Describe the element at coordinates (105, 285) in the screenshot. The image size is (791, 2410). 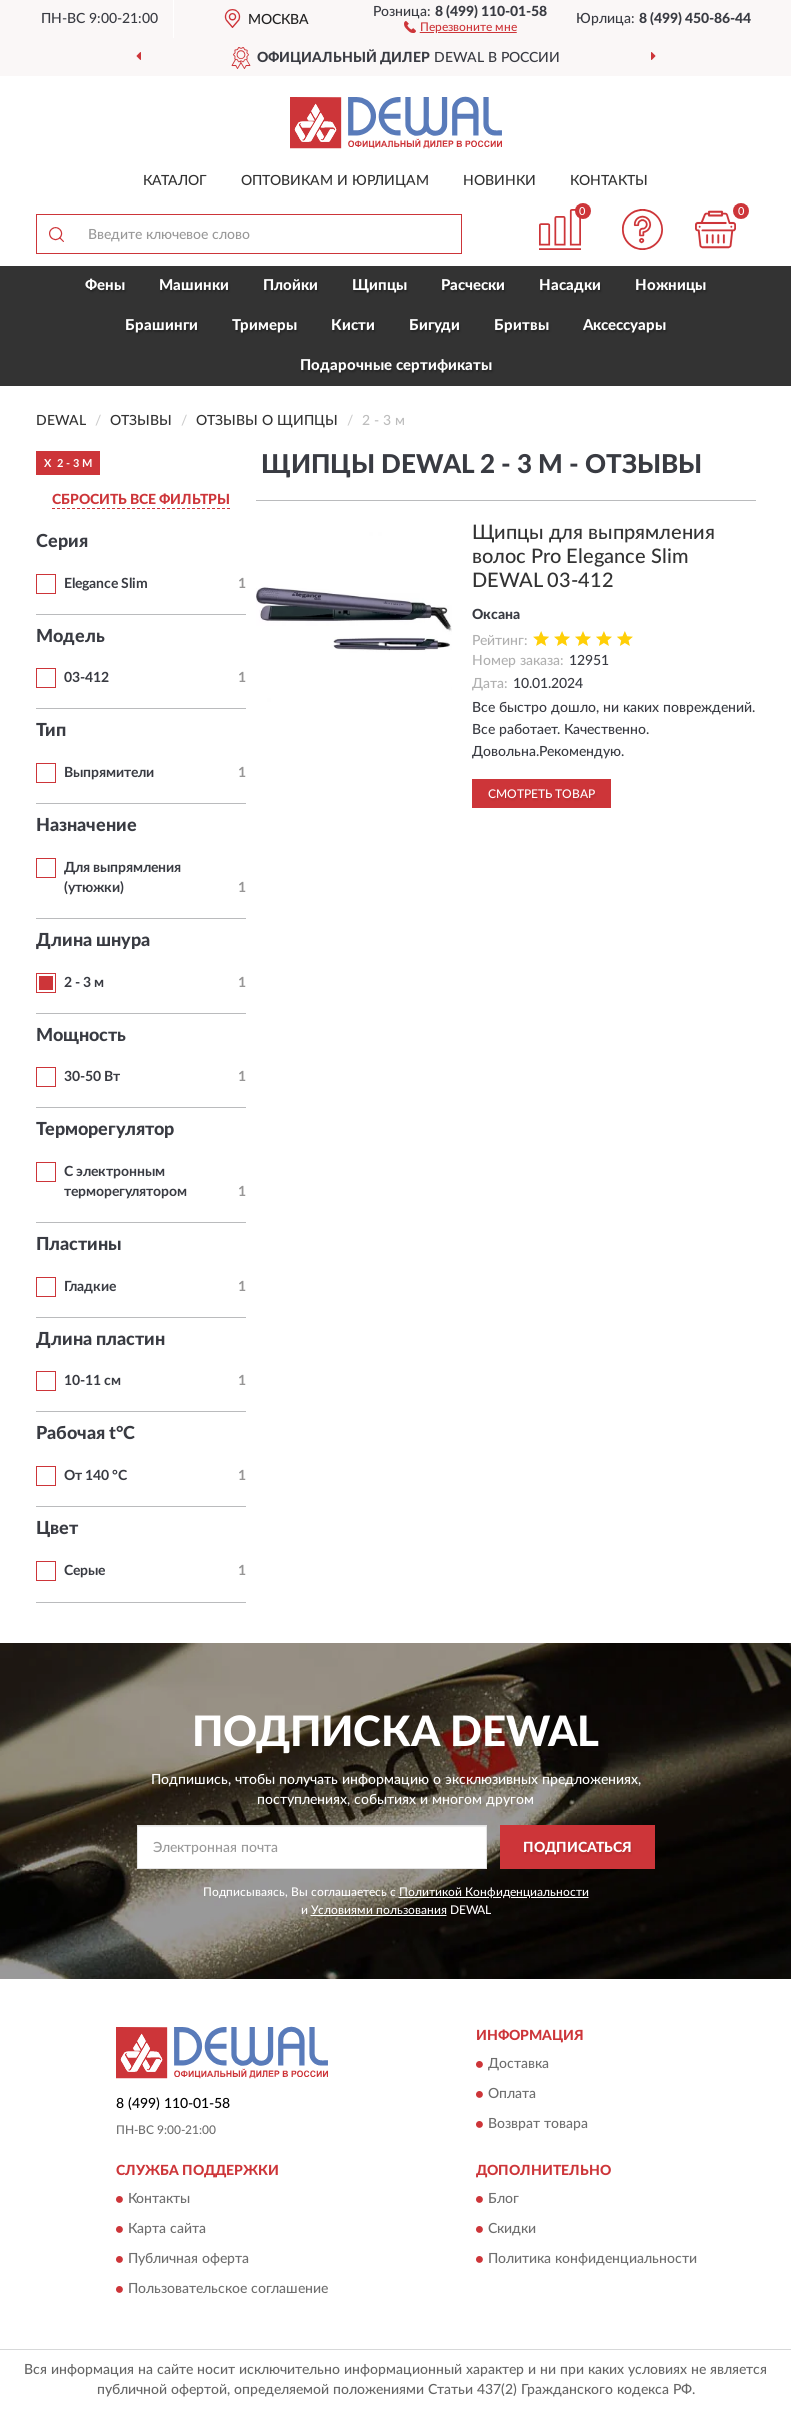
I see `Фены` at that location.